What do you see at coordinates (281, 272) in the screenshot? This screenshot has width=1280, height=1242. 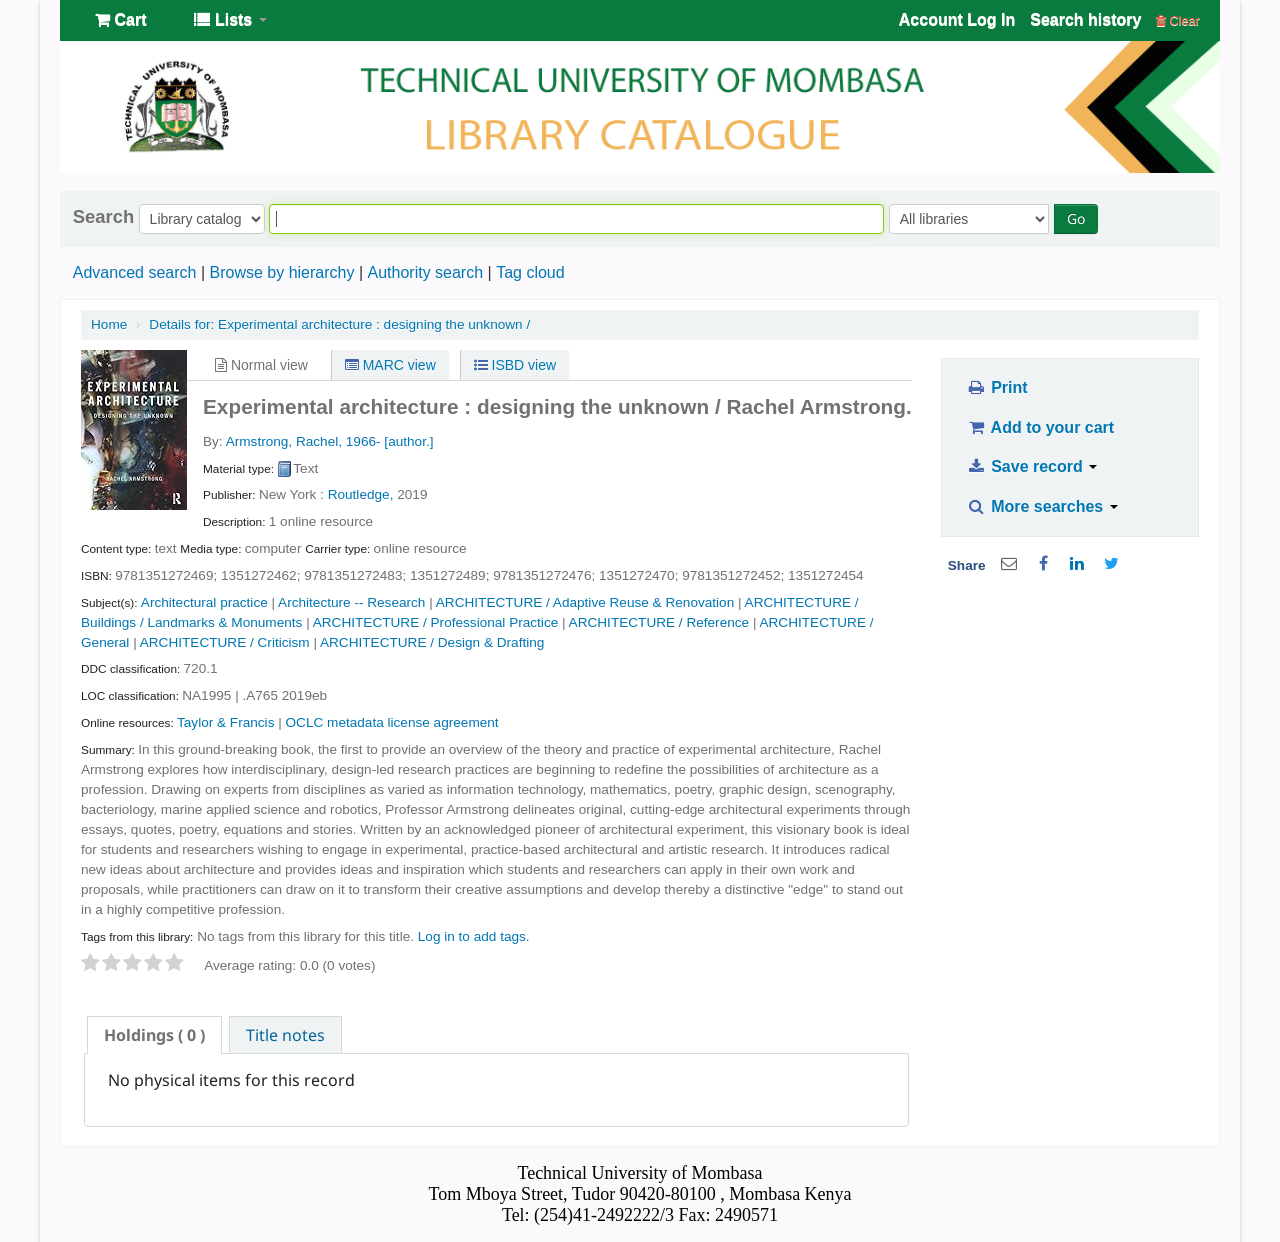 I see `Browse by hierarchy` at bounding box center [281, 272].